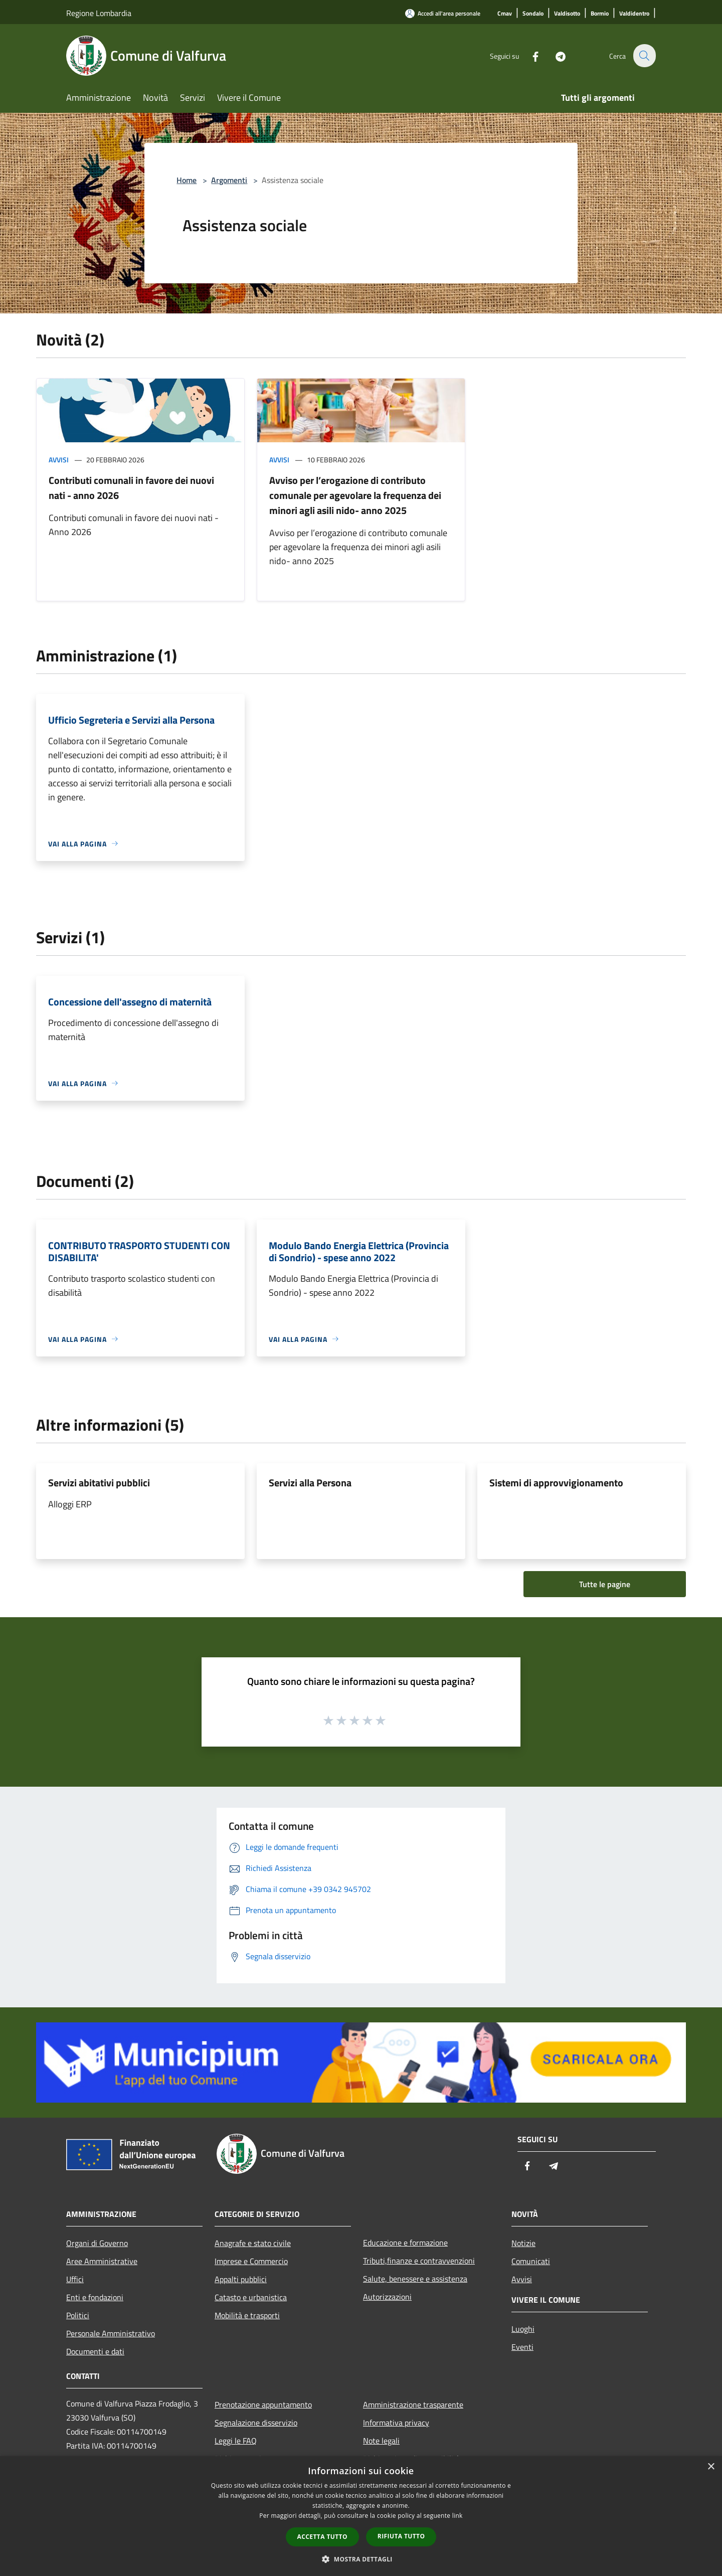 The height and width of the screenshot is (2576, 722). I want to click on × [button], so click(710, 2467).